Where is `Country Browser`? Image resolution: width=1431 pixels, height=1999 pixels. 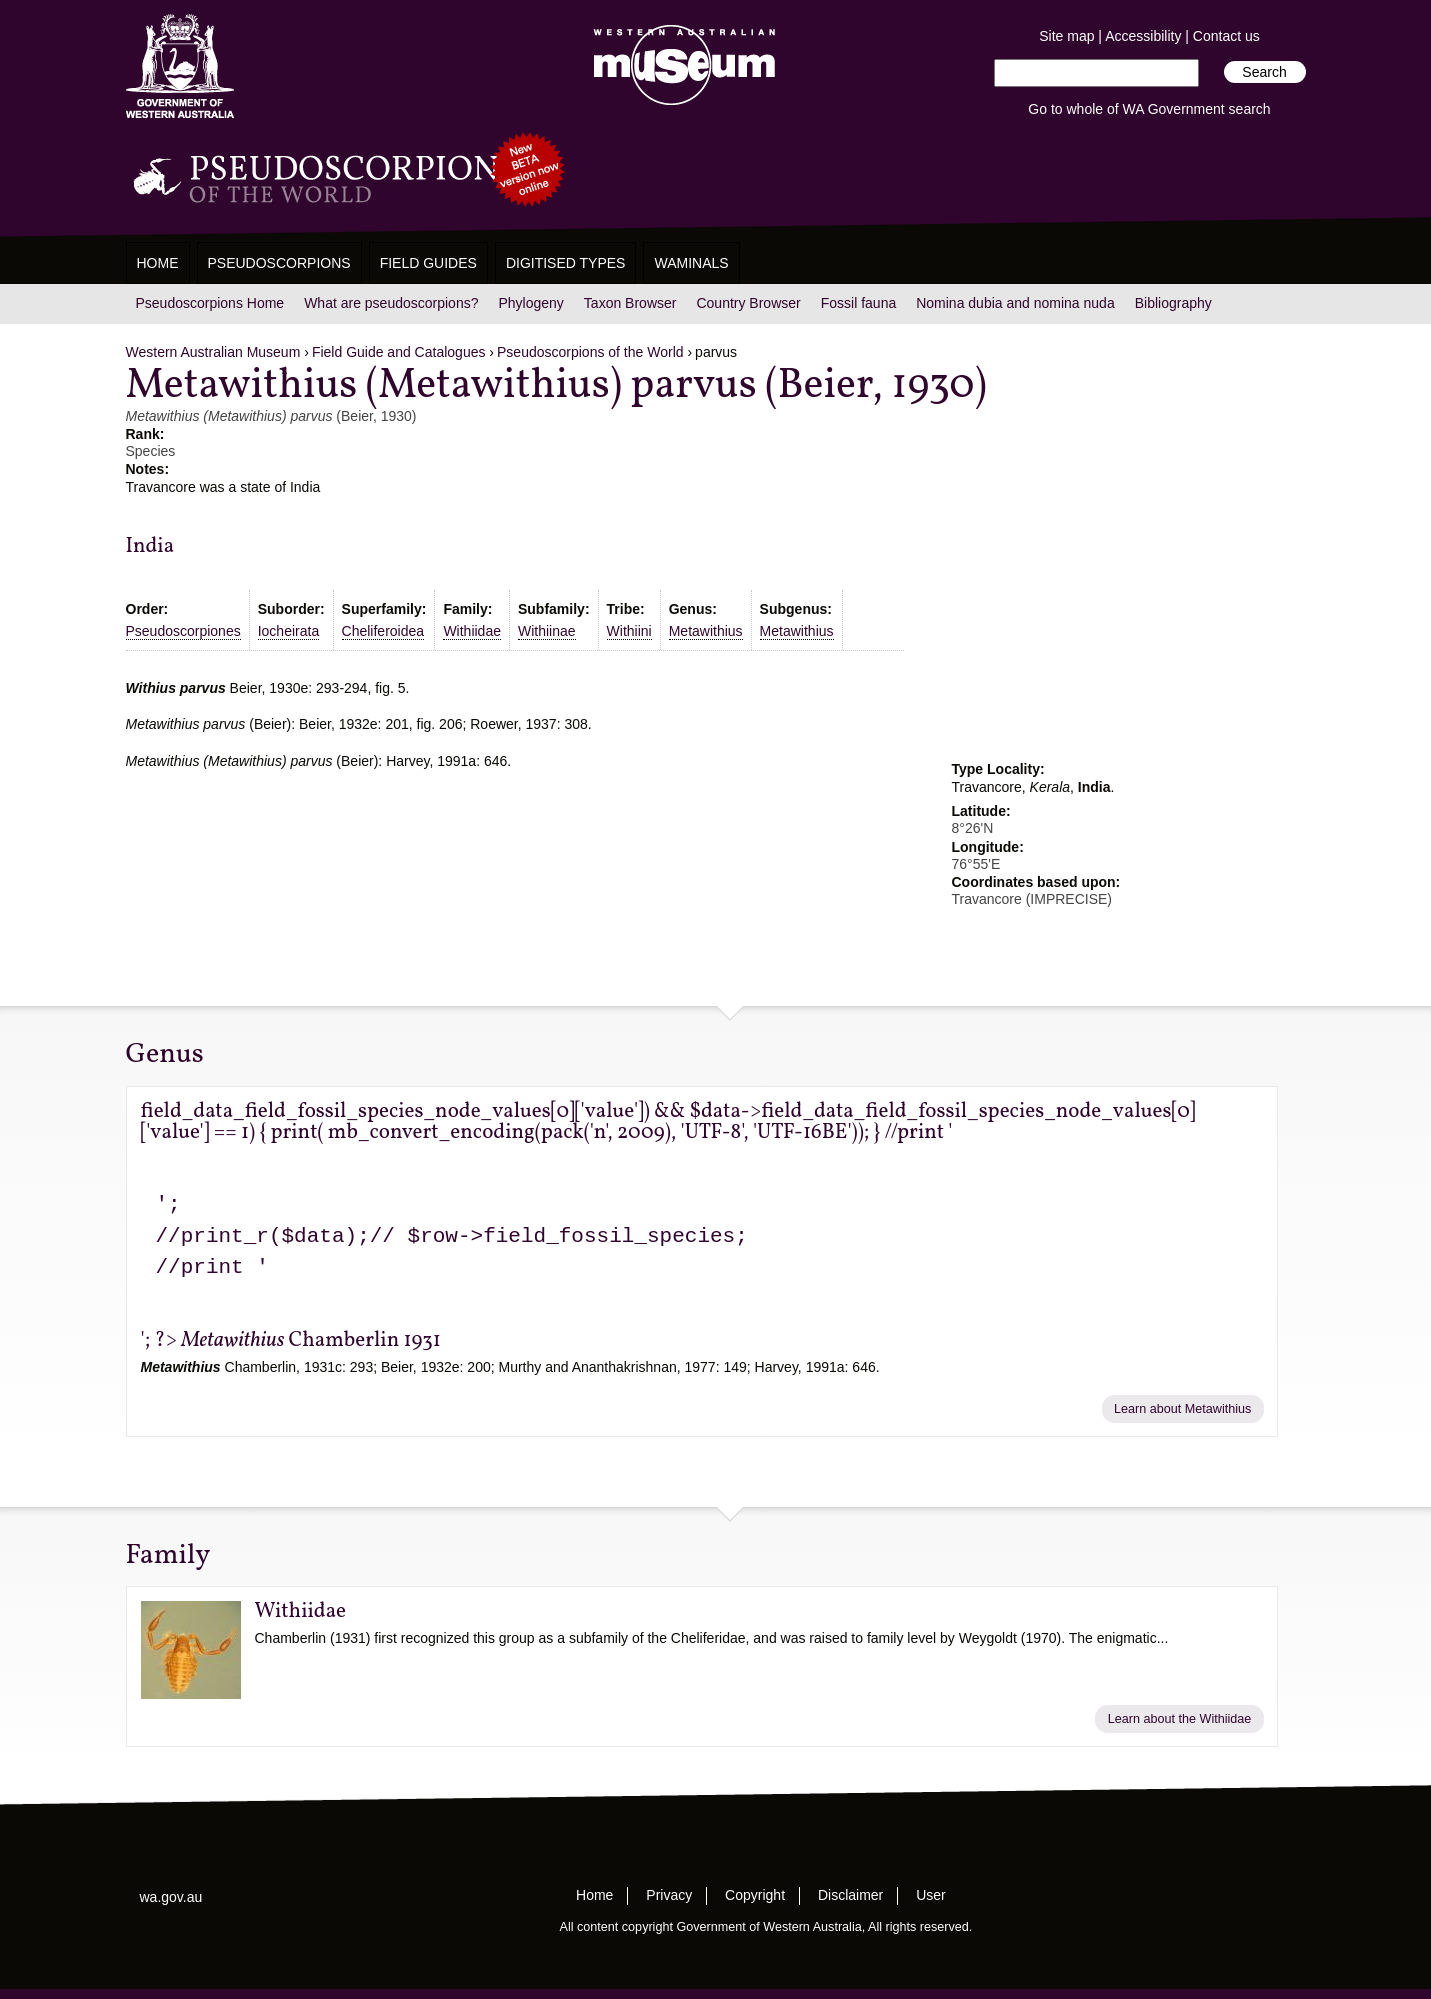
Country Browser is located at coordinates (748, 303).